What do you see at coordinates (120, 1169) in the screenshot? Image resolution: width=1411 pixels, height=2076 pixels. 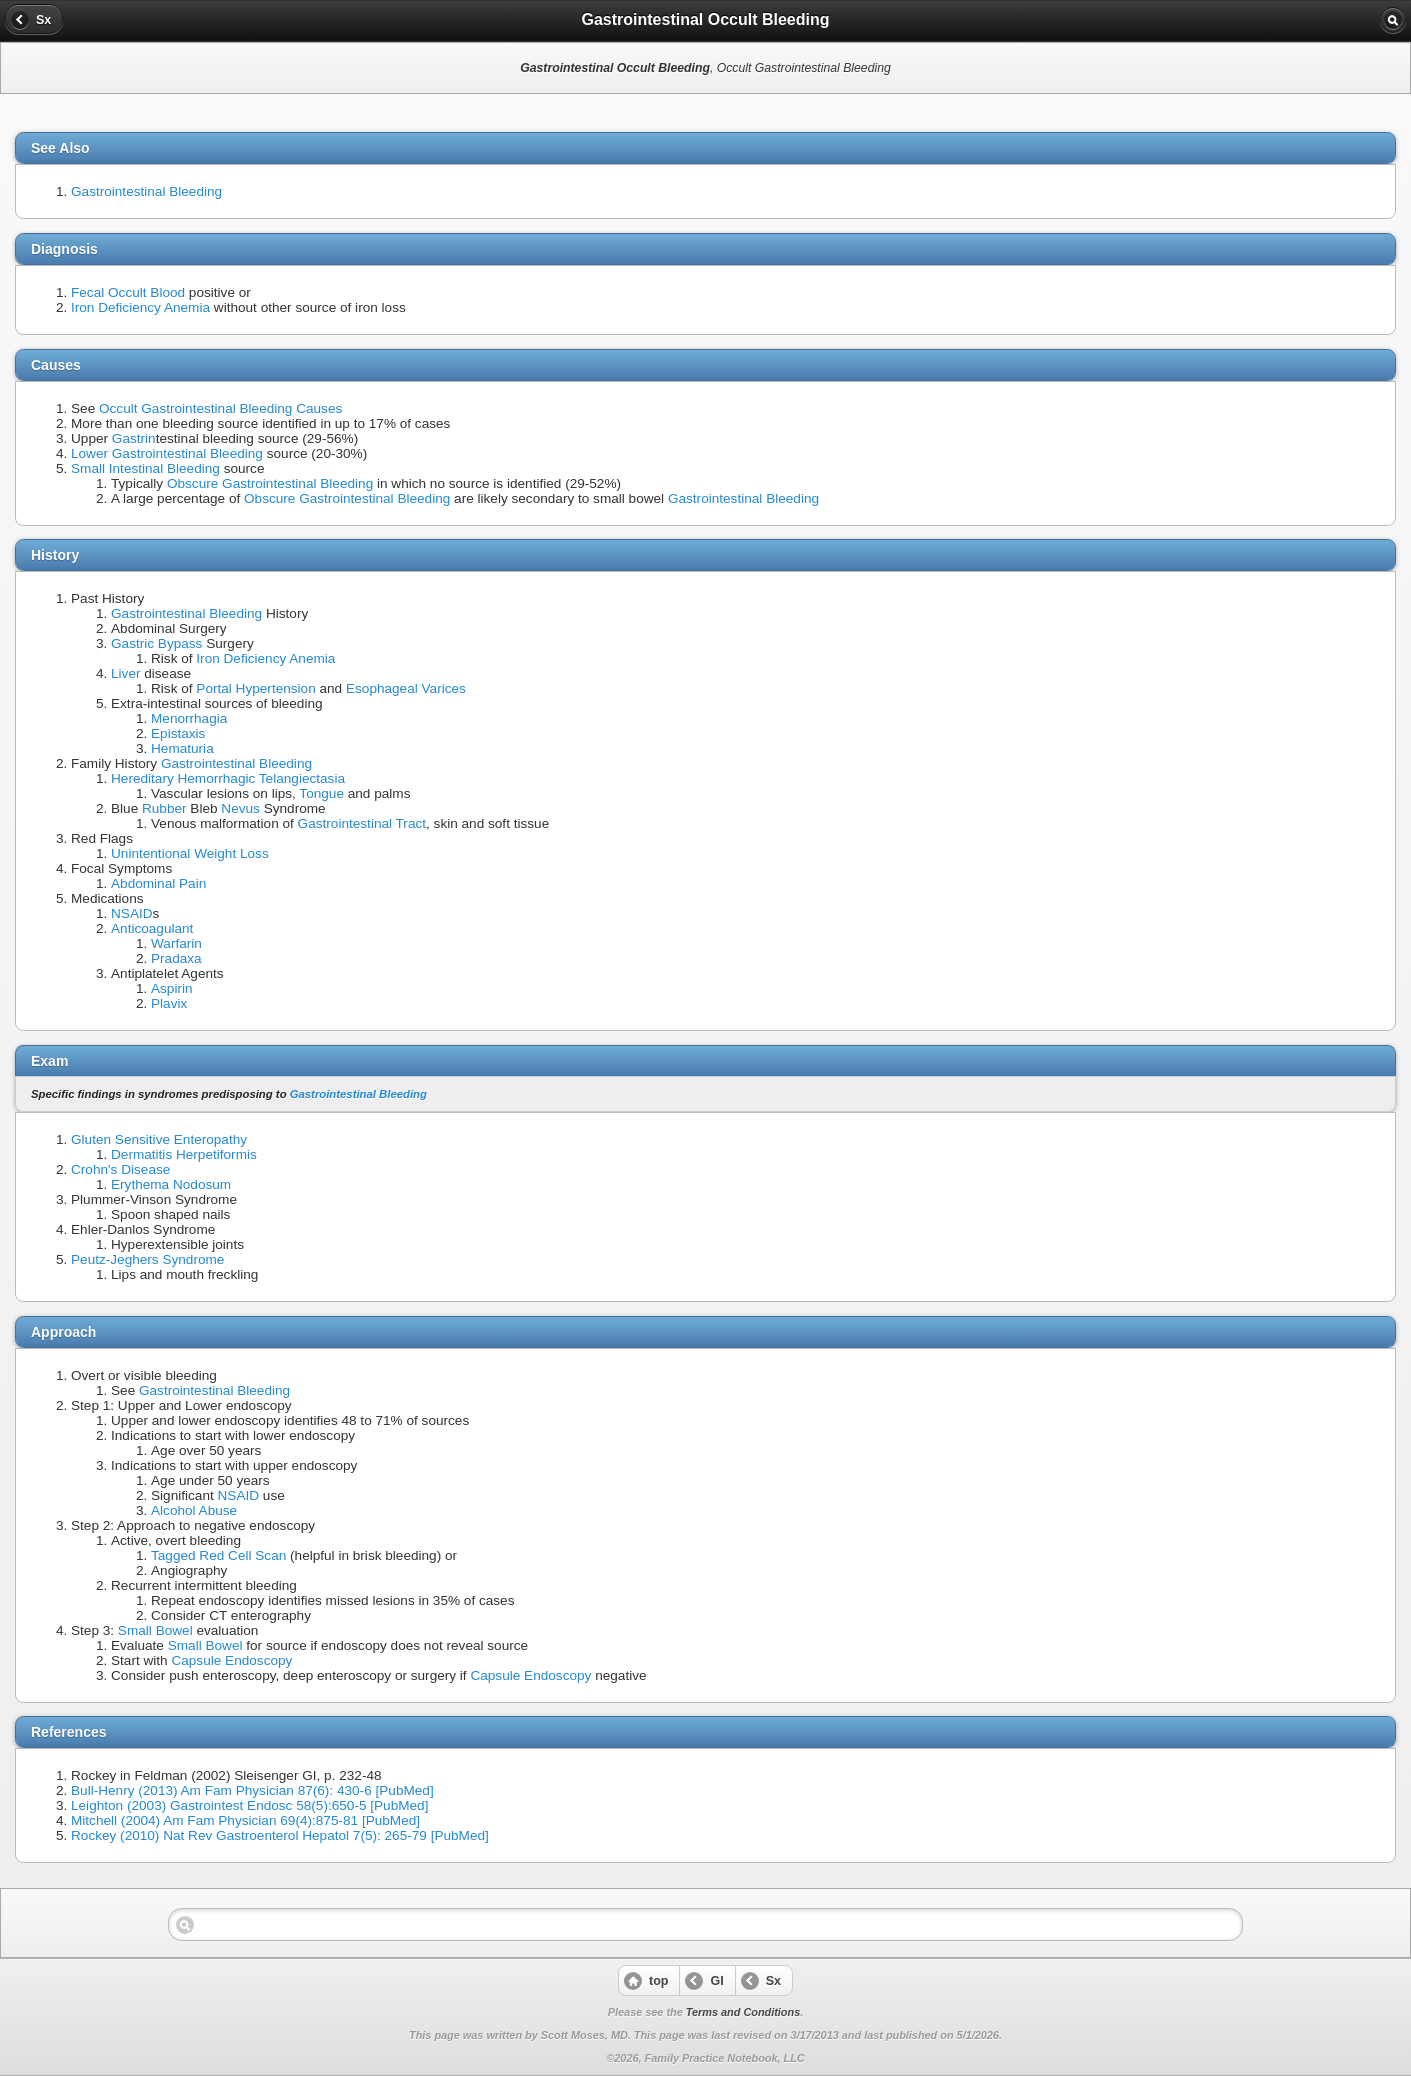 I see `Crohn's Disease` at bounding box center [120, 1169].